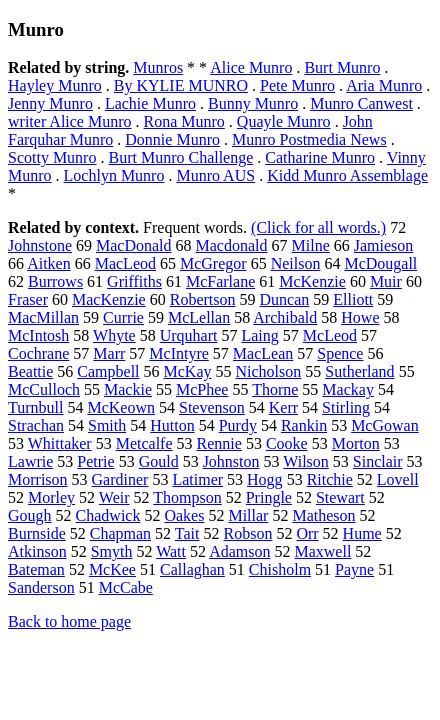 The width and height of the screenshot is (440, 720). Describe the element at coordinates (232, 245) in the screenshot. I see `Macdonald` at that location.